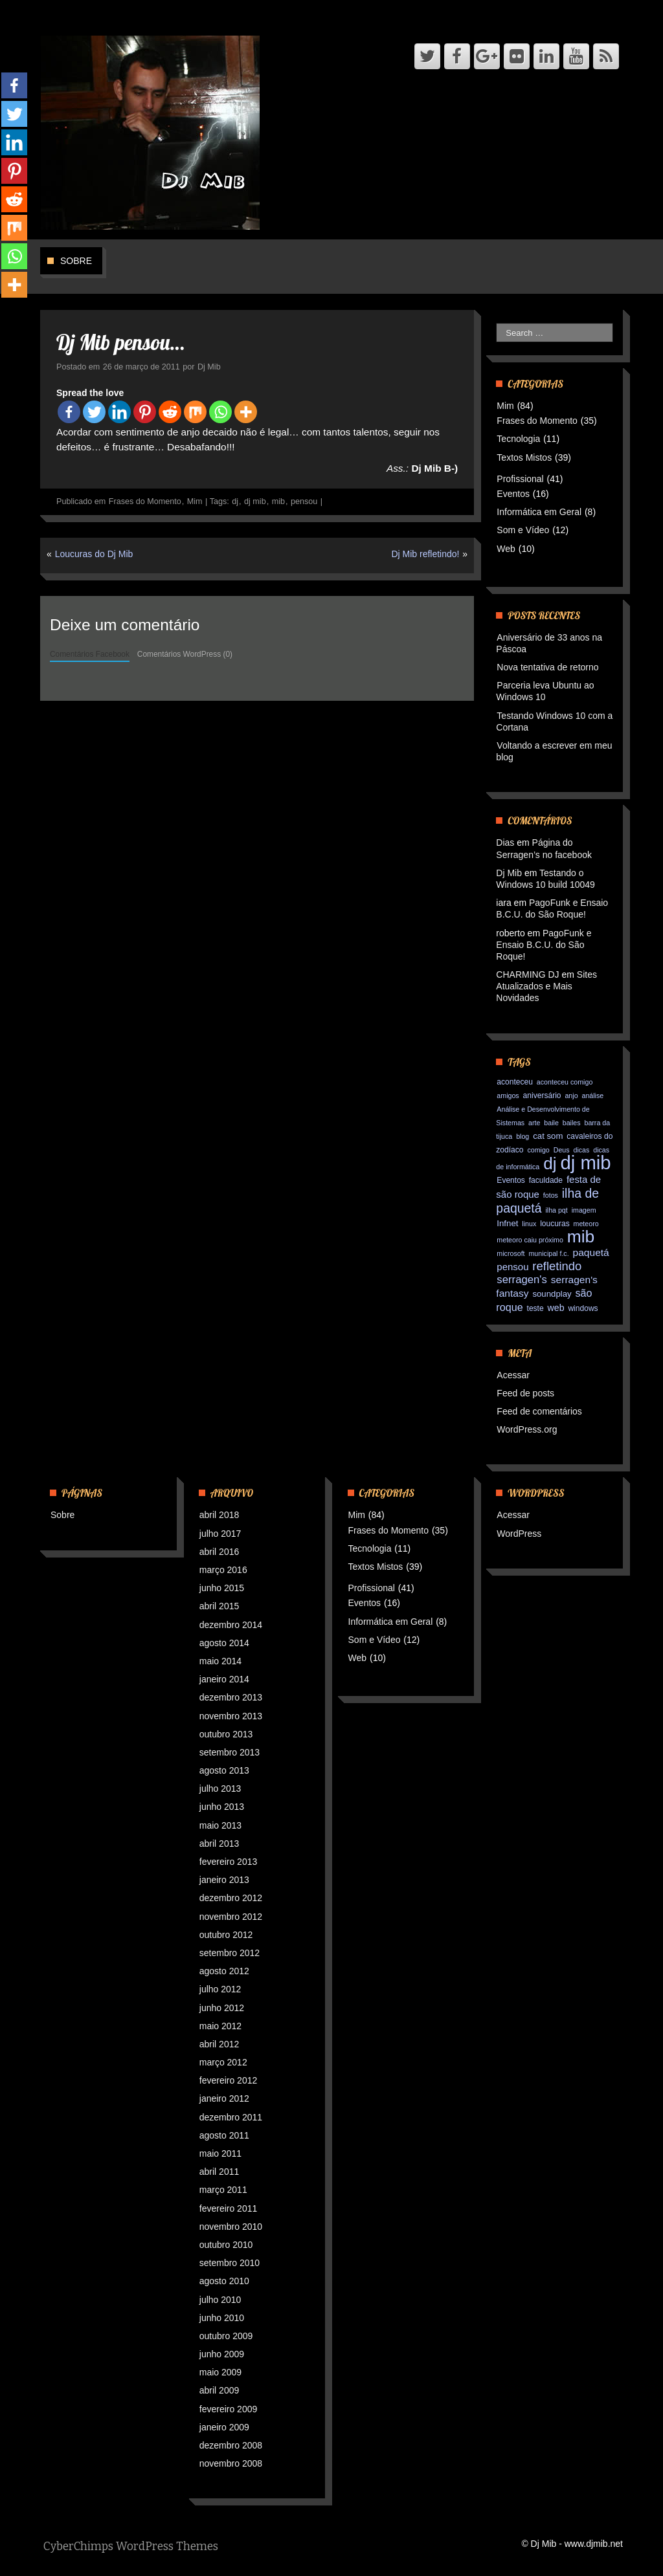 Image resolution: width=663 pixels, height=2576 pixels. I want to click on web [web (5 itens)], so click(556, 1308).